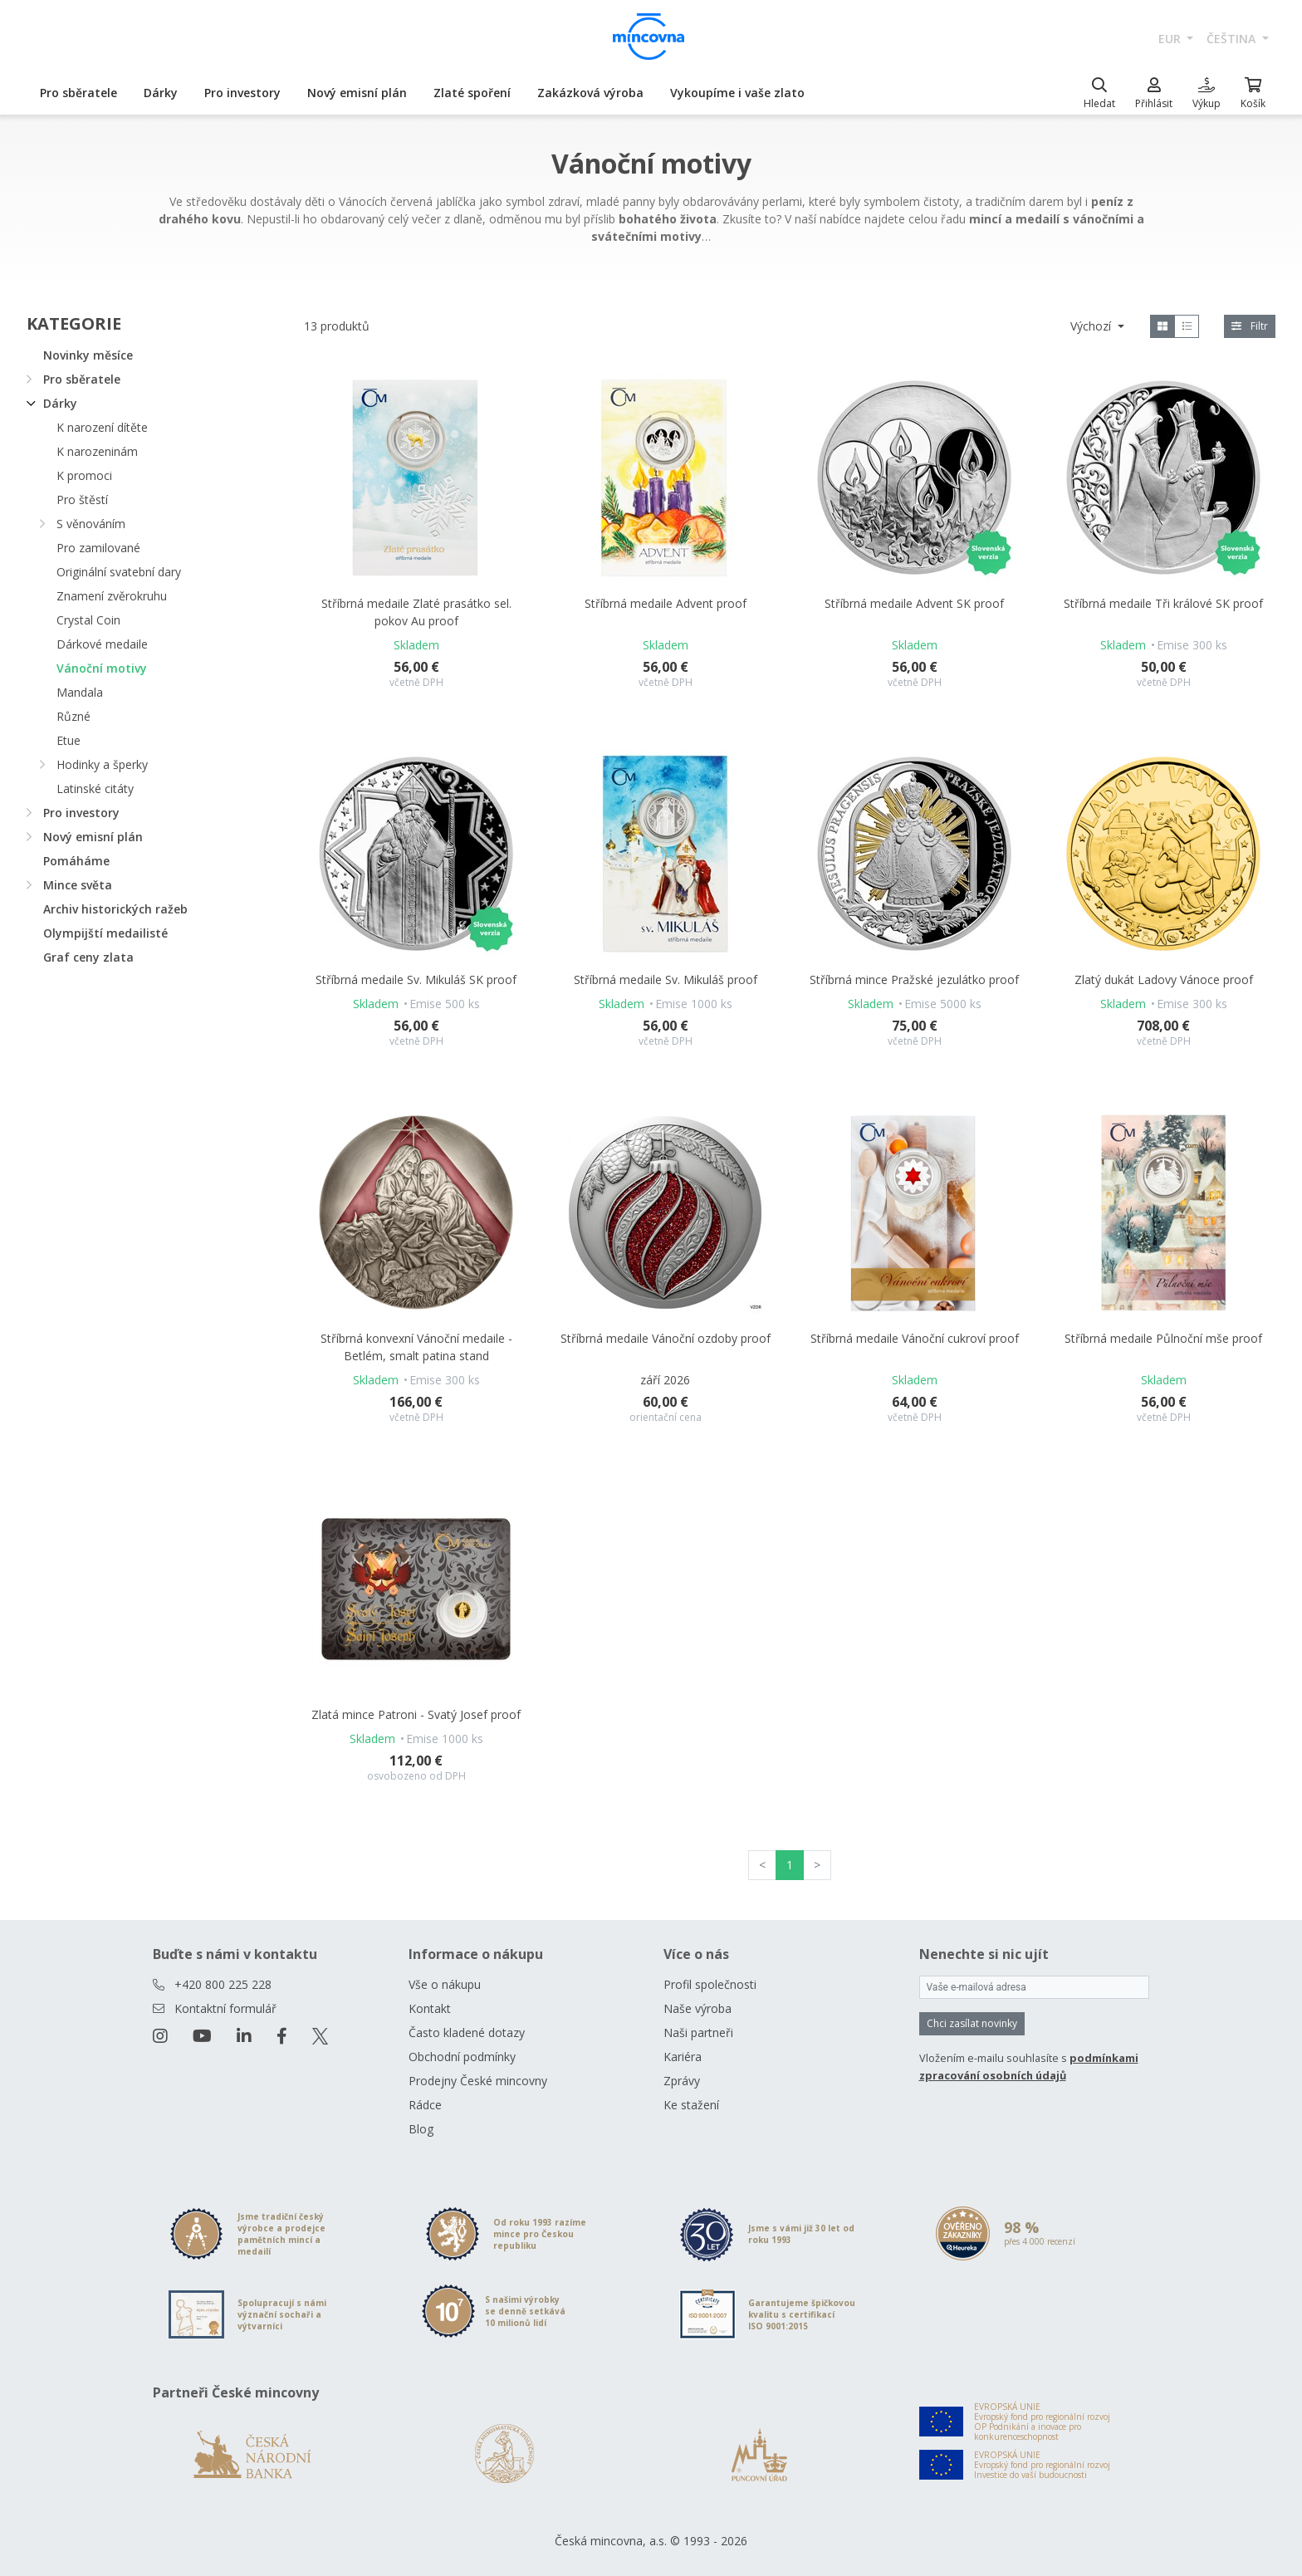  I want to click on Nový emisní plán, so click(357, 92).